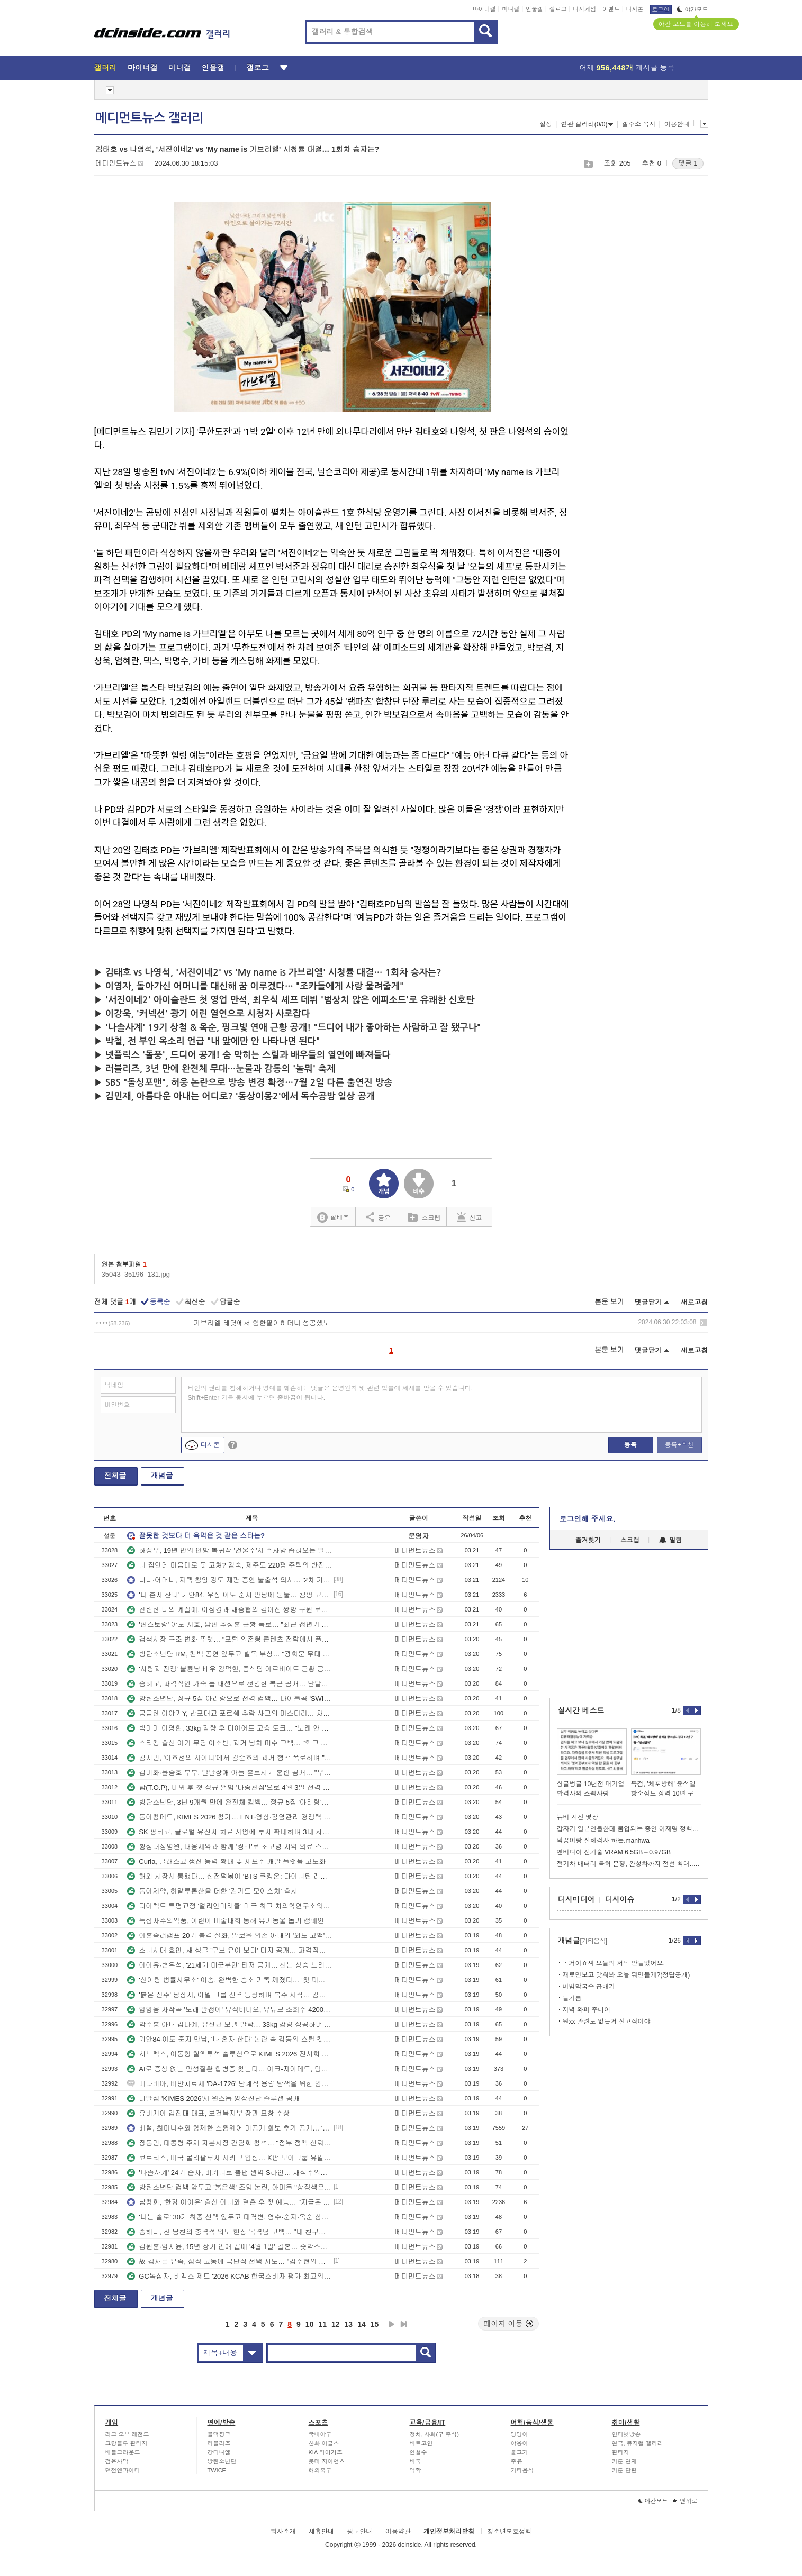 Image resolution: width=802 pixels, height=2576 pixels. Describe the element at coordinates (558, 9) in the screenshot. I see `갤로그` at that location.